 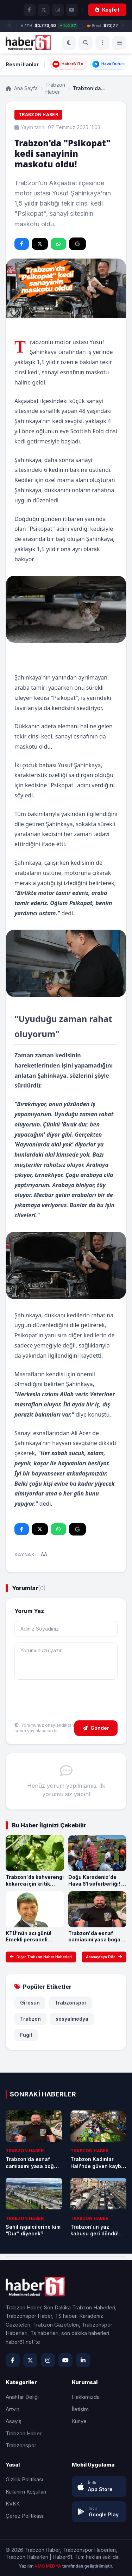 What do you see at coordinates (41, 1957) in the screenshot?
I see `Diğer Trabzon Haber Haberleri` at bounding box center [41, 1957].